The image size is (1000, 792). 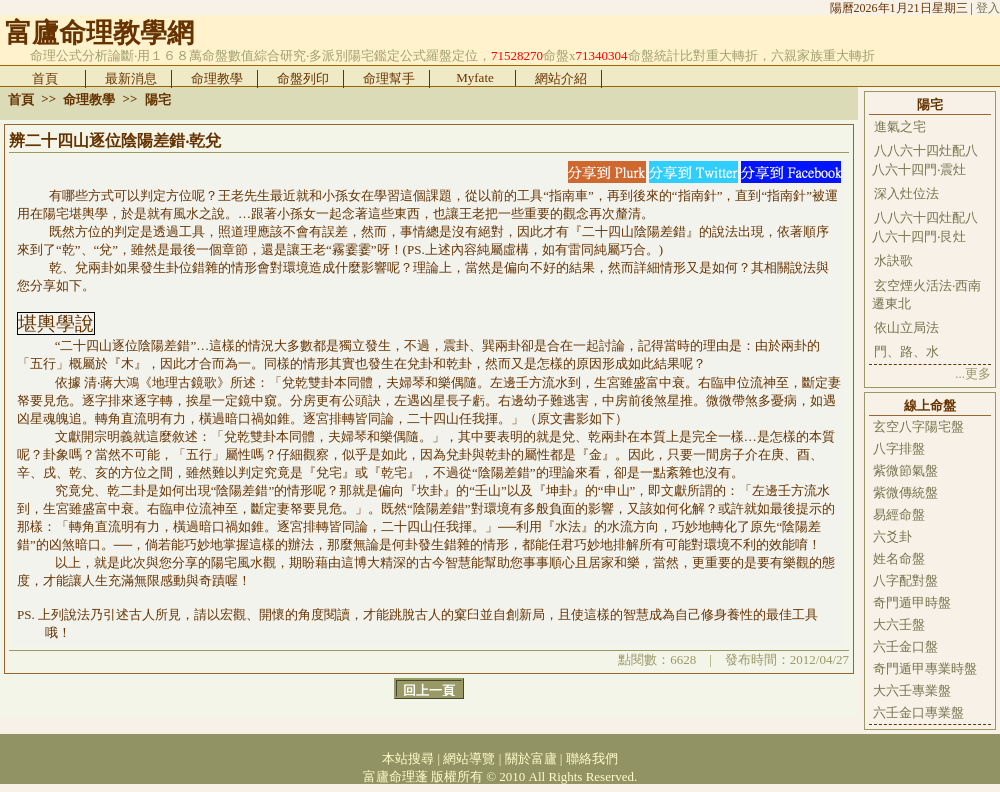 I want to click on 六壬金口盤, so click(x=905, y=646).